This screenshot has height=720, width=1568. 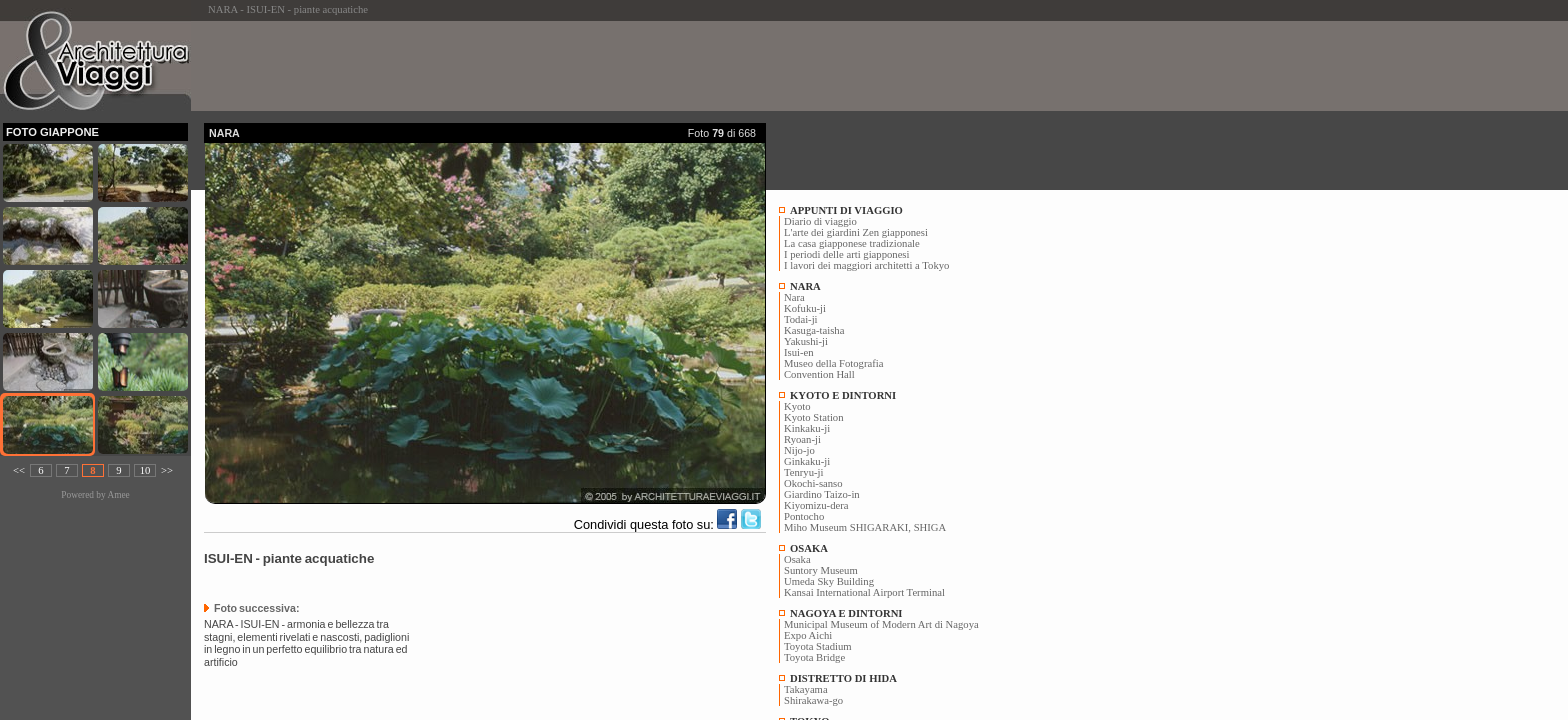 I want to click on Todai-ji, so click(x=801, y=319).